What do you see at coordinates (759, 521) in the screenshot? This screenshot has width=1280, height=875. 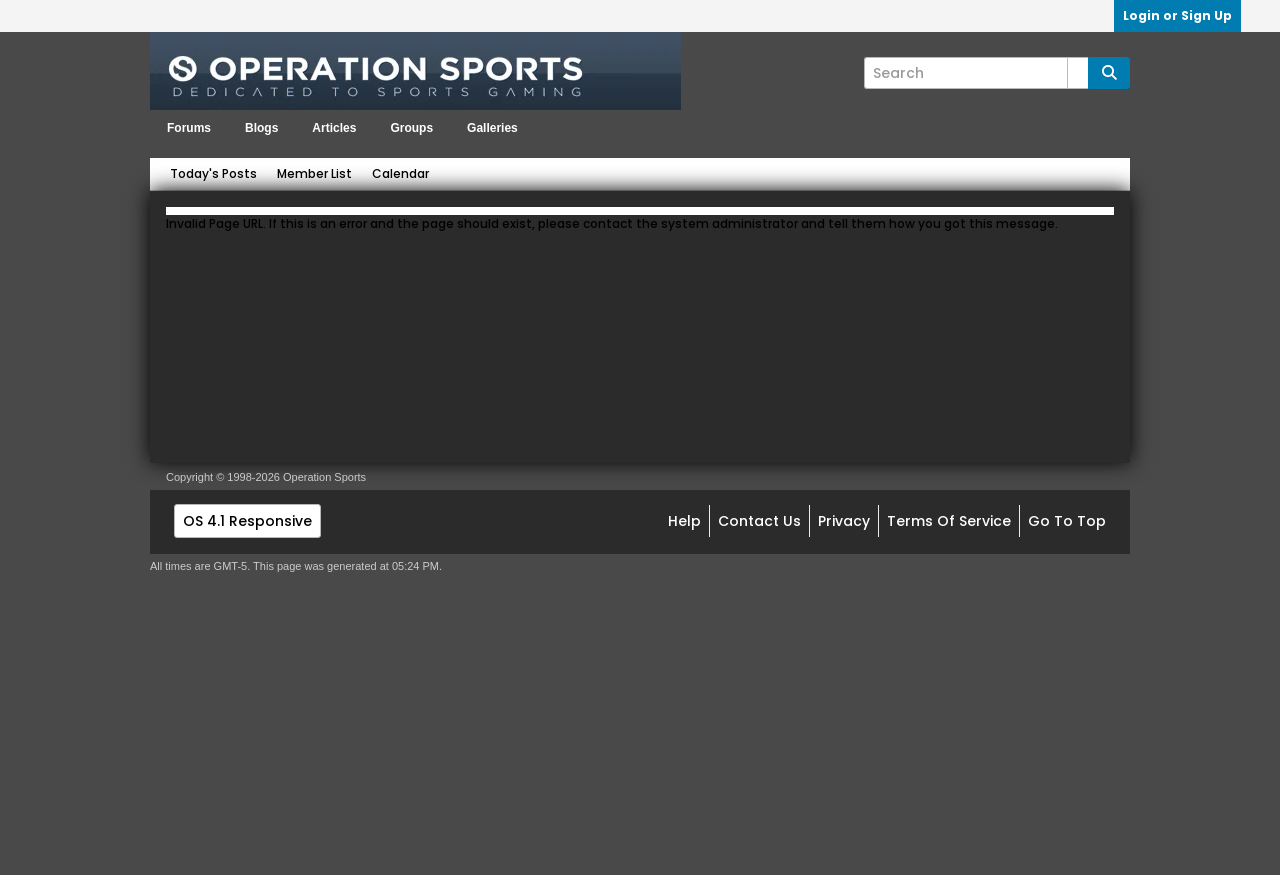 I see `Contact Us` at bounding box center [759, 521].